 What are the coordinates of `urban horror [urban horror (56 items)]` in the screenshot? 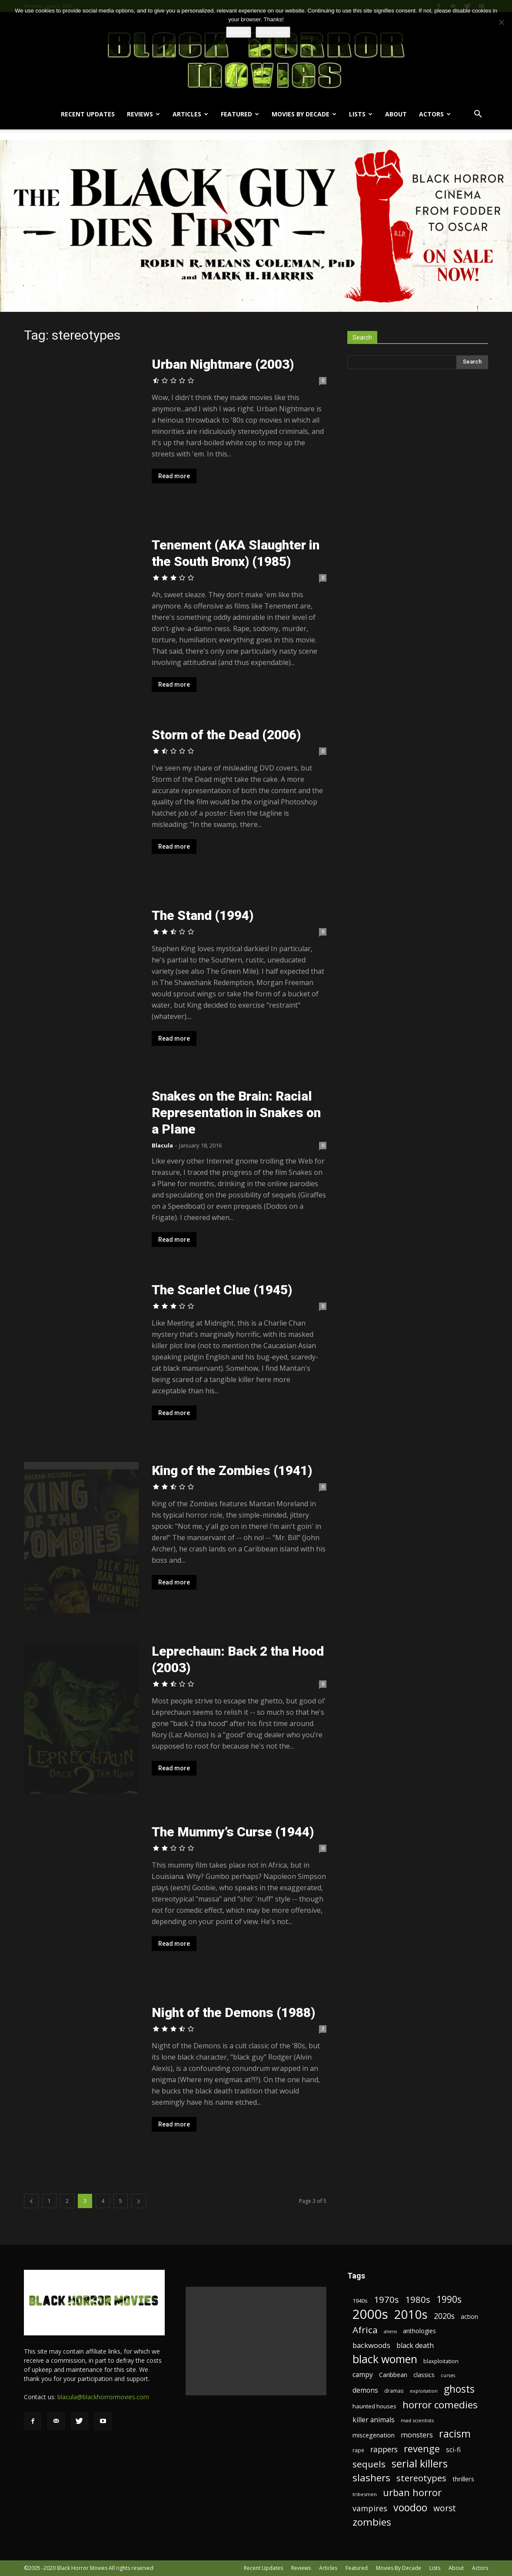 It's located at (412, 2492).